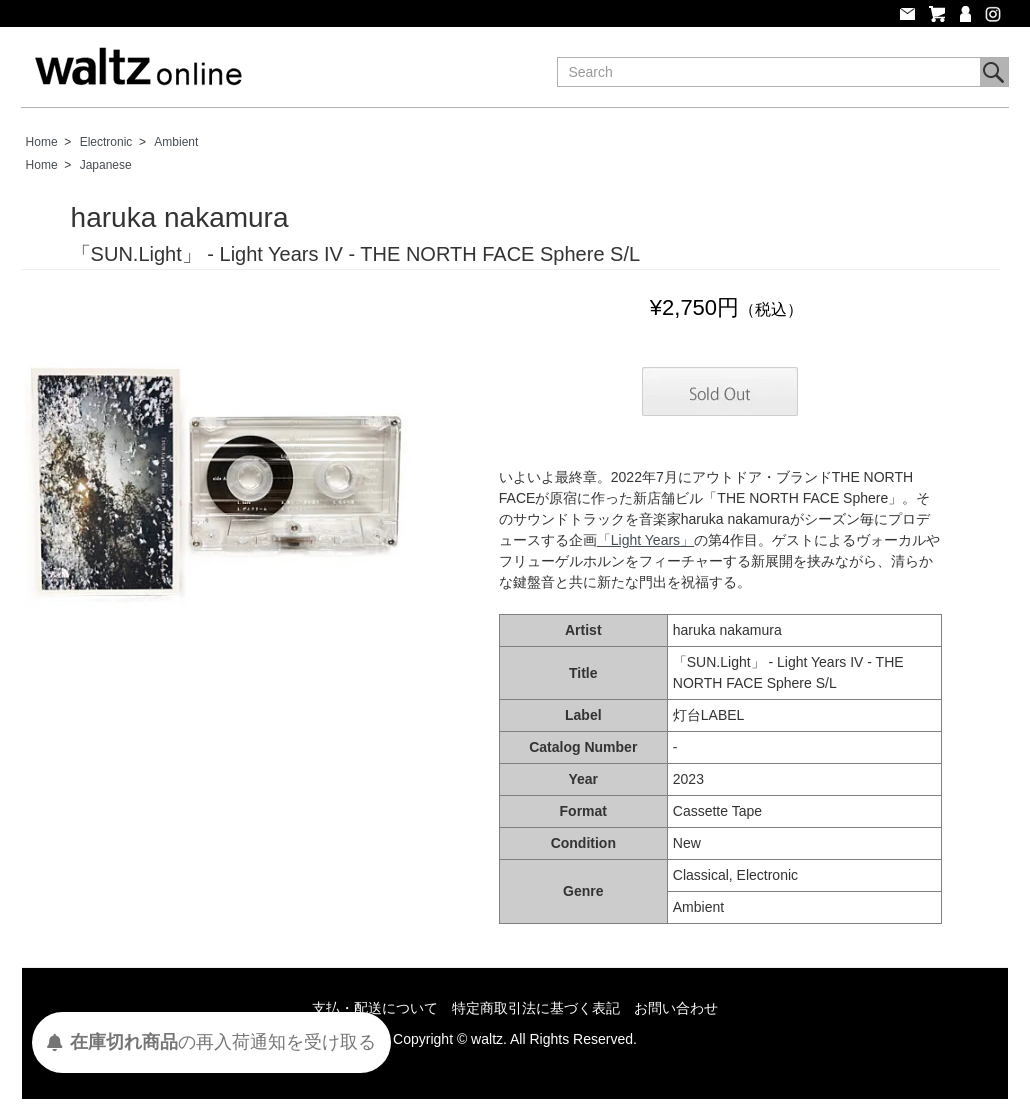  Describe the element at coordinates (536, 1008) in the screenshot. I see `特定商取引法に基づく表記` at that location.